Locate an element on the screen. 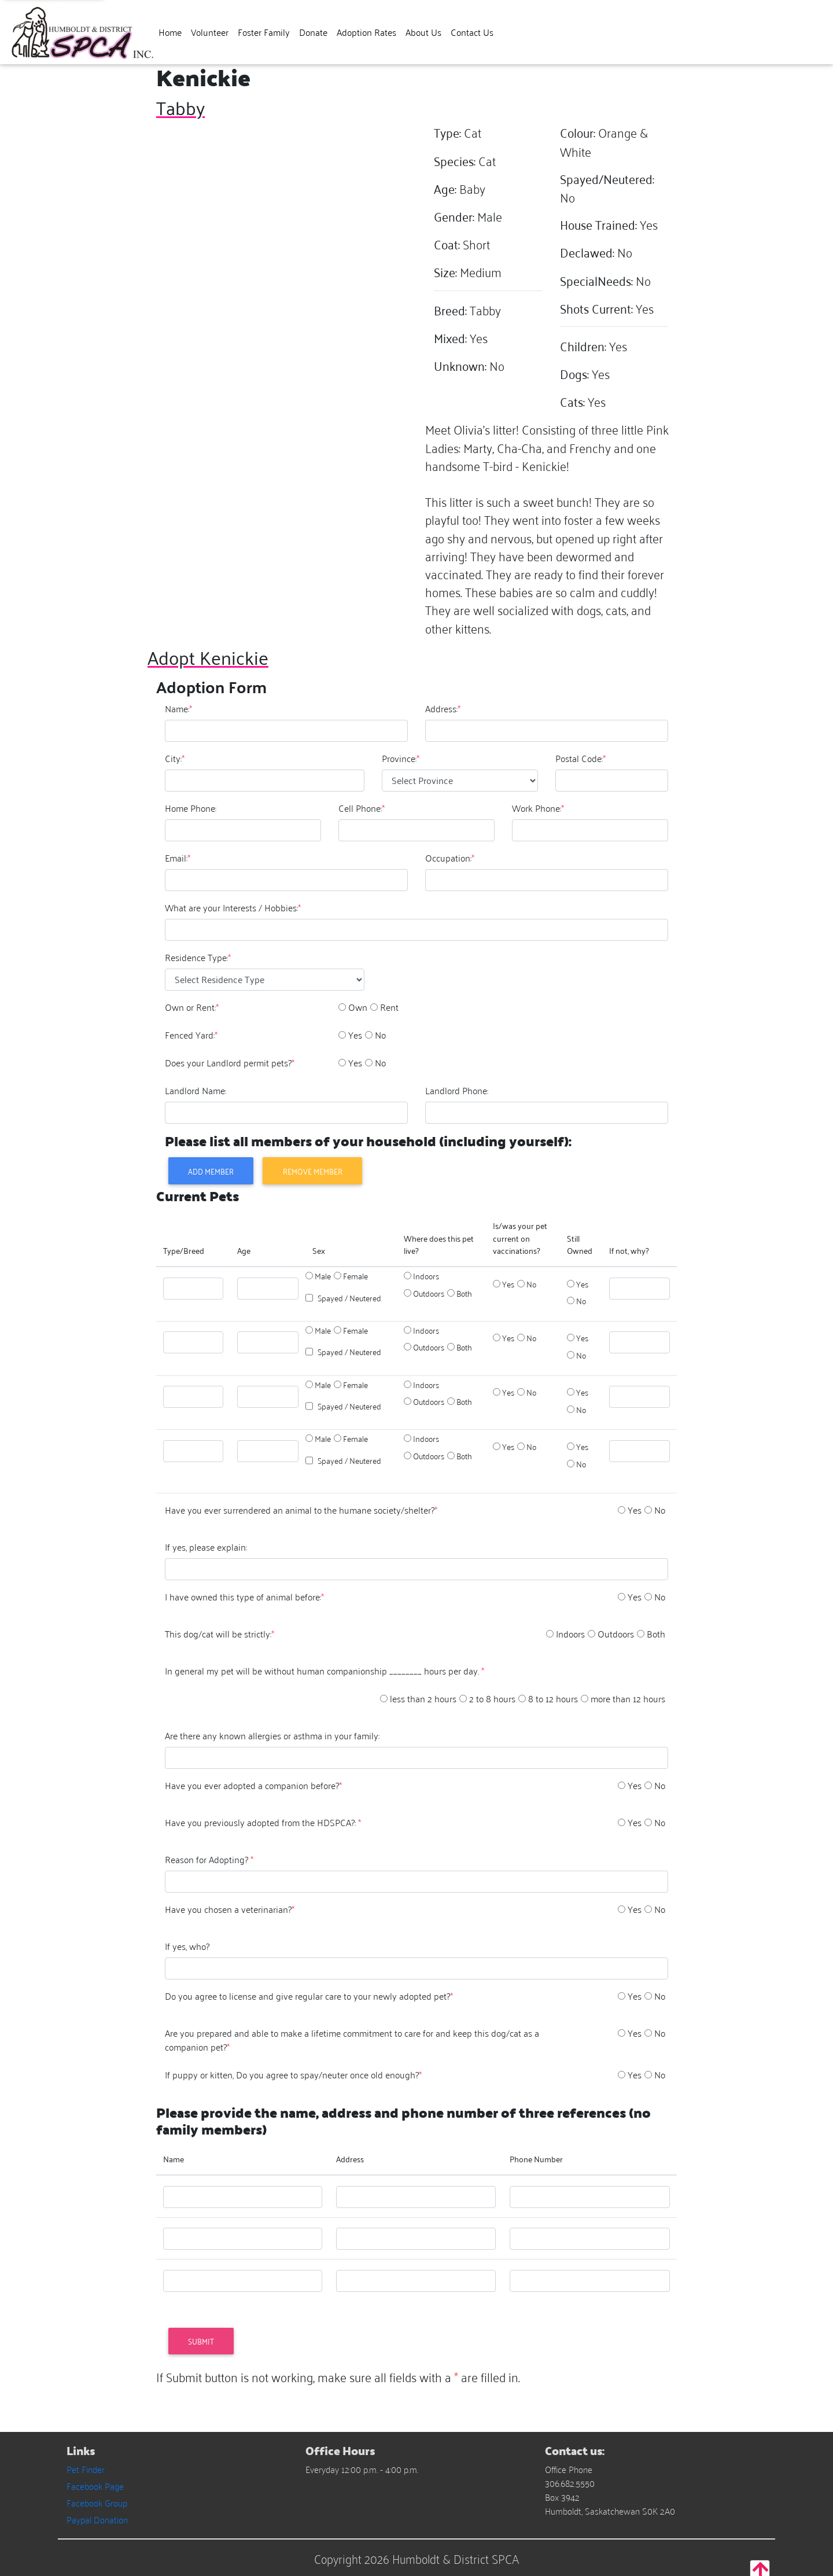  City: is located at coordinates (175, 758).